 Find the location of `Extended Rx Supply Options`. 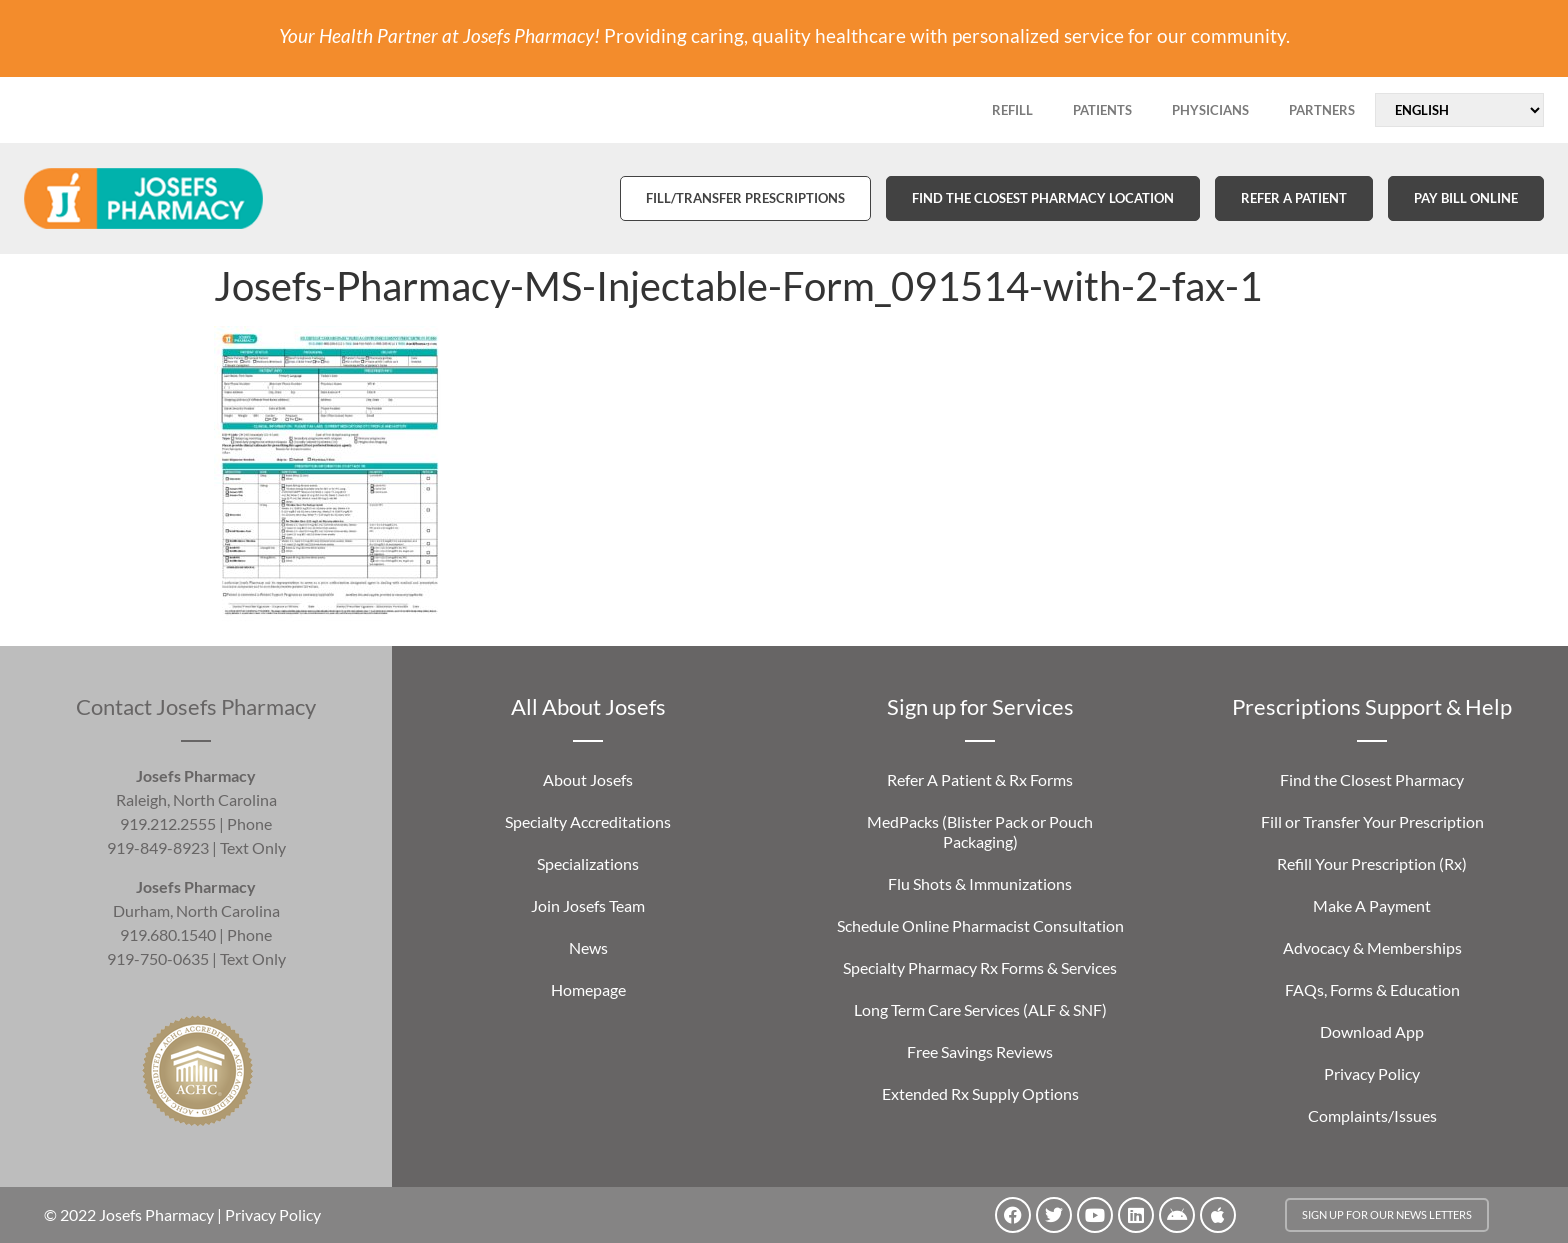

Extended Rx Supply Options is located at coordinates (980, 1093).